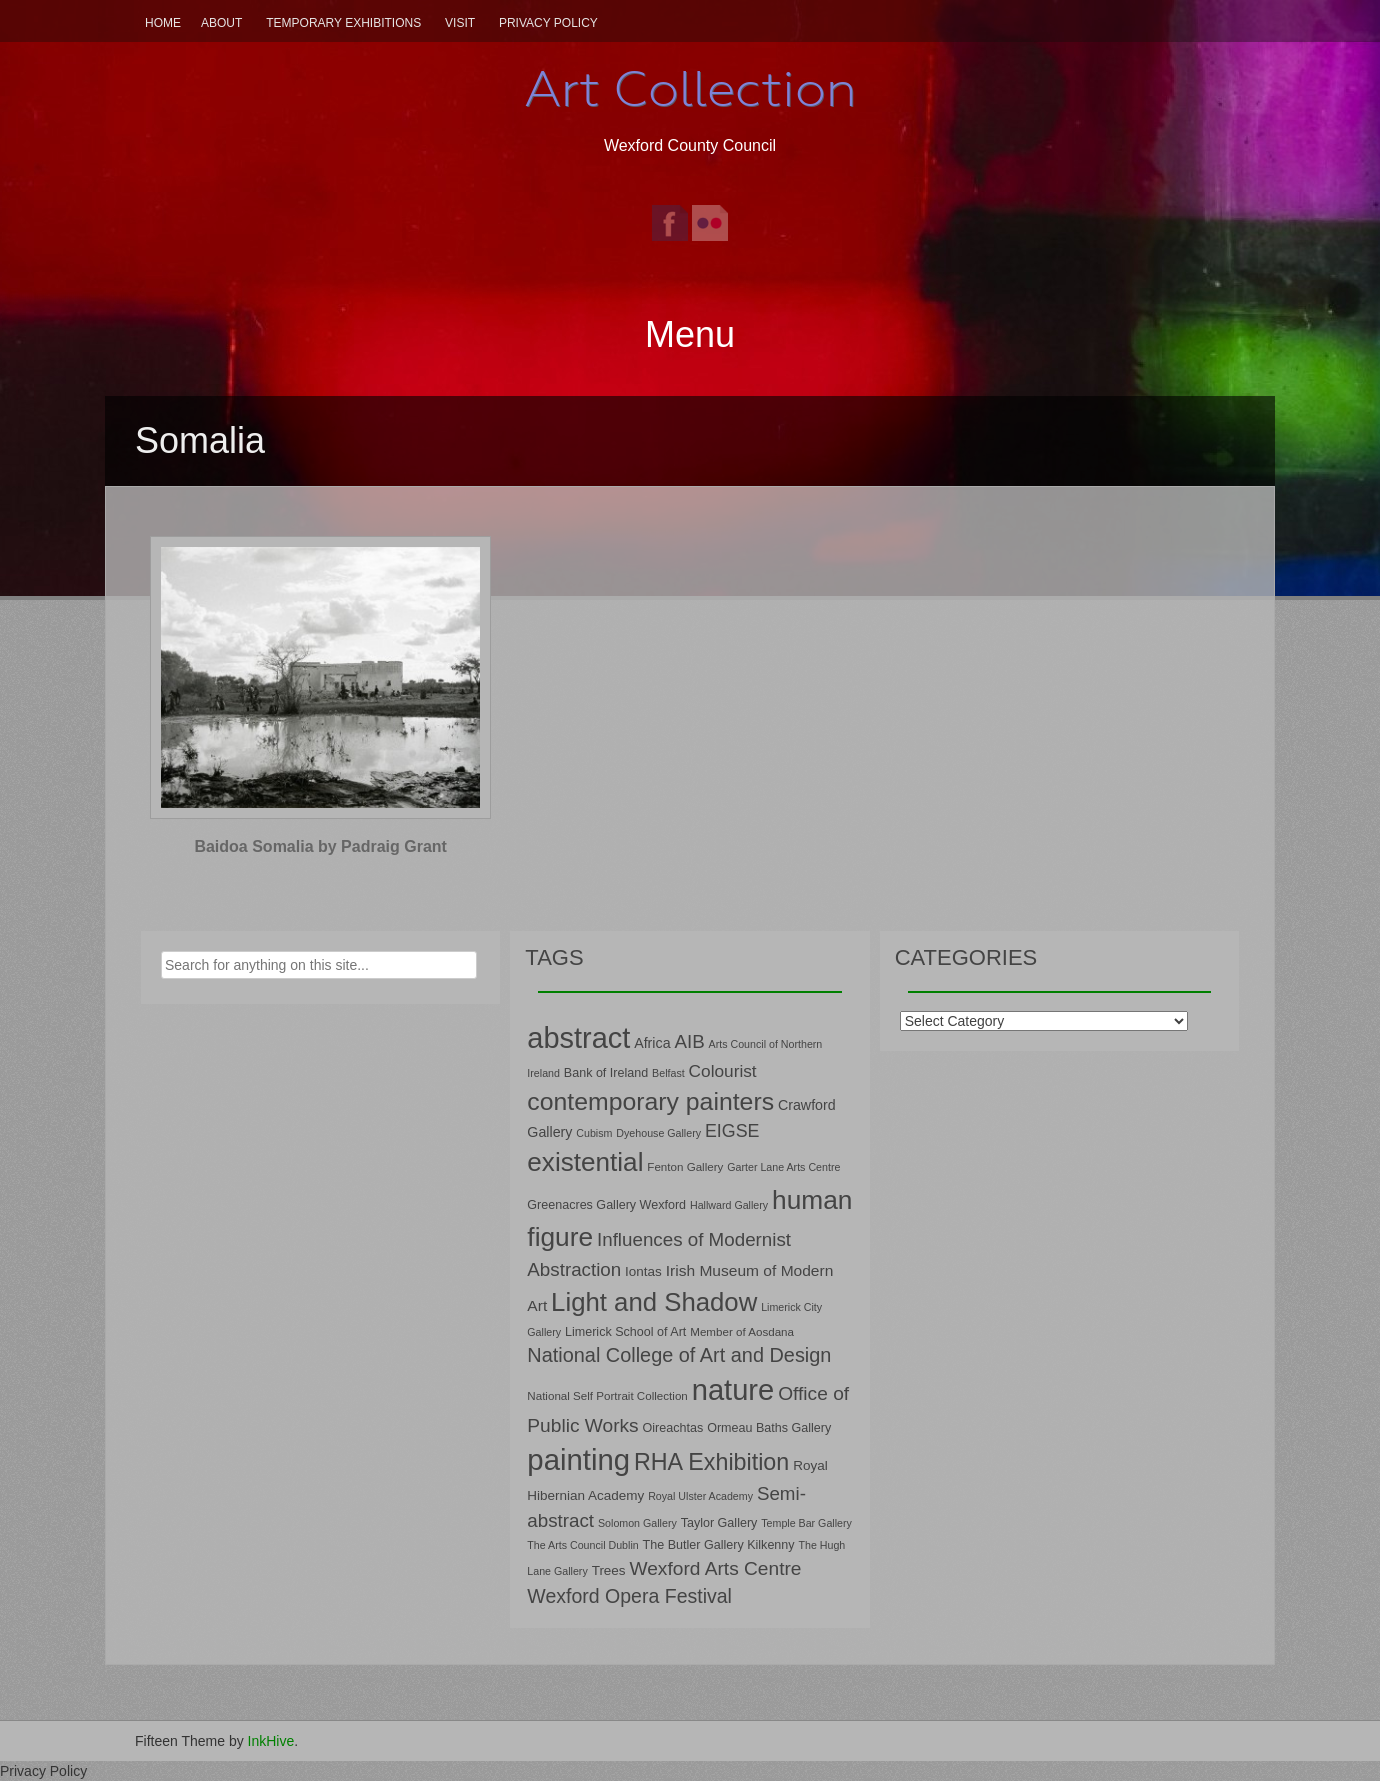 The image size is (1380, 1781). Describe the element at coordinates (700, 1496) in the screenshot. I see `Royal Ulster Academy [Royal Ulster Academy (6 items)]` at that location.